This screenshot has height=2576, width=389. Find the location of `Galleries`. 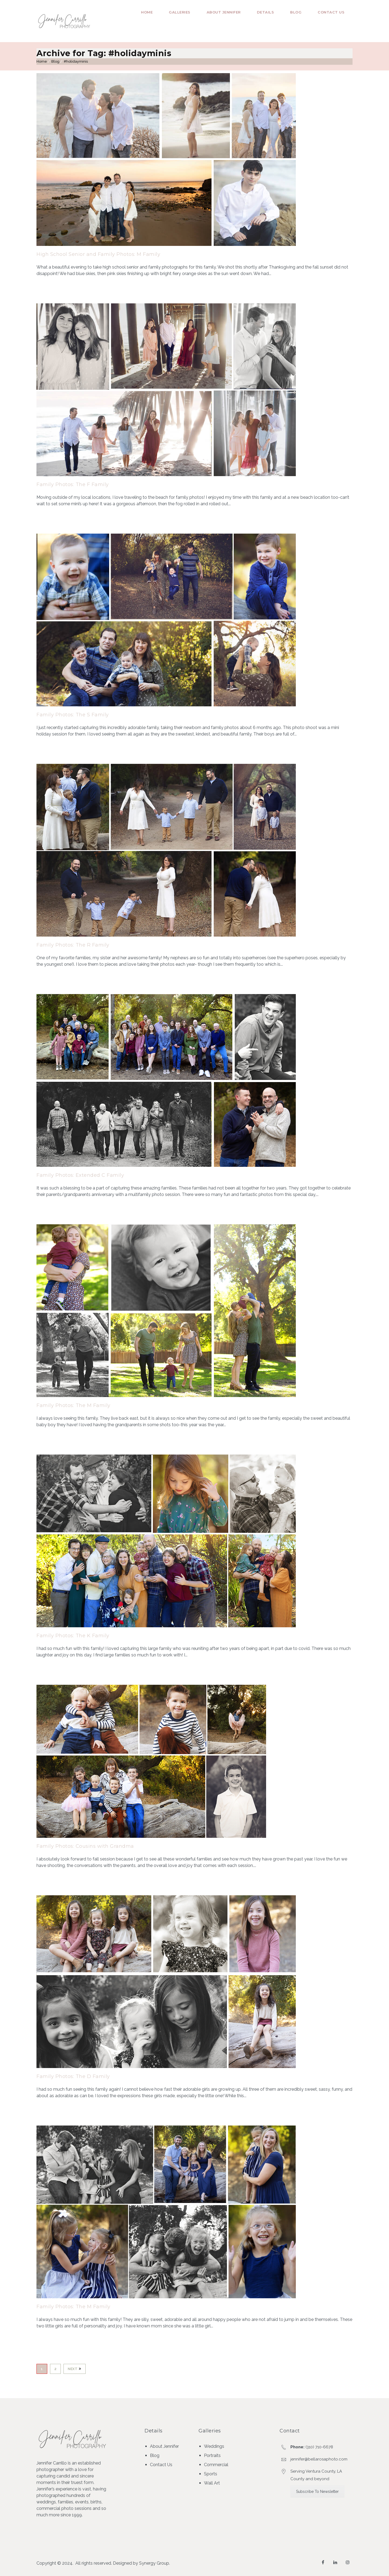

Galleries is located at coordinates (179, 12).